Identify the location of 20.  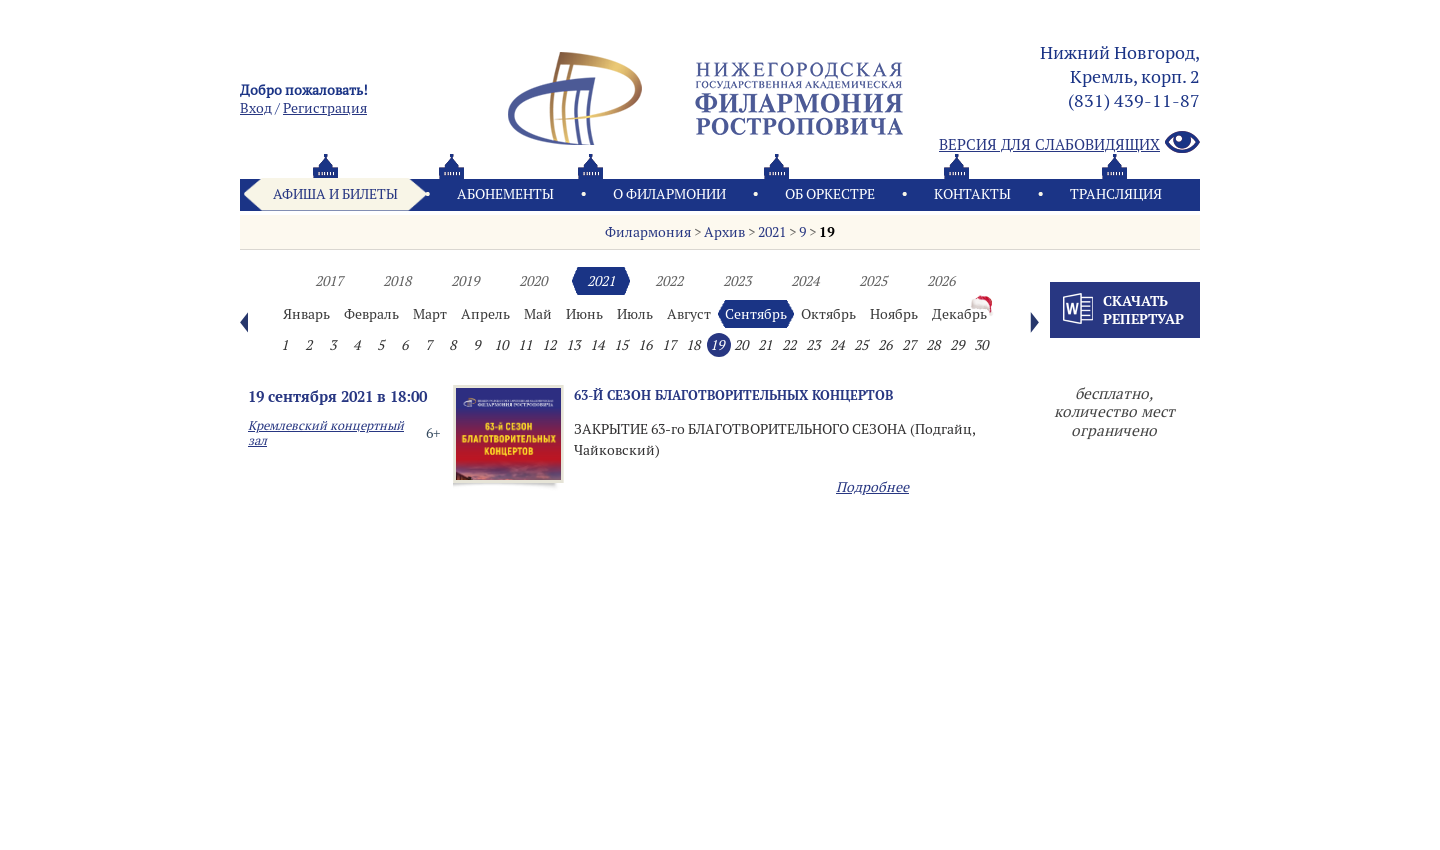
(741, 345).